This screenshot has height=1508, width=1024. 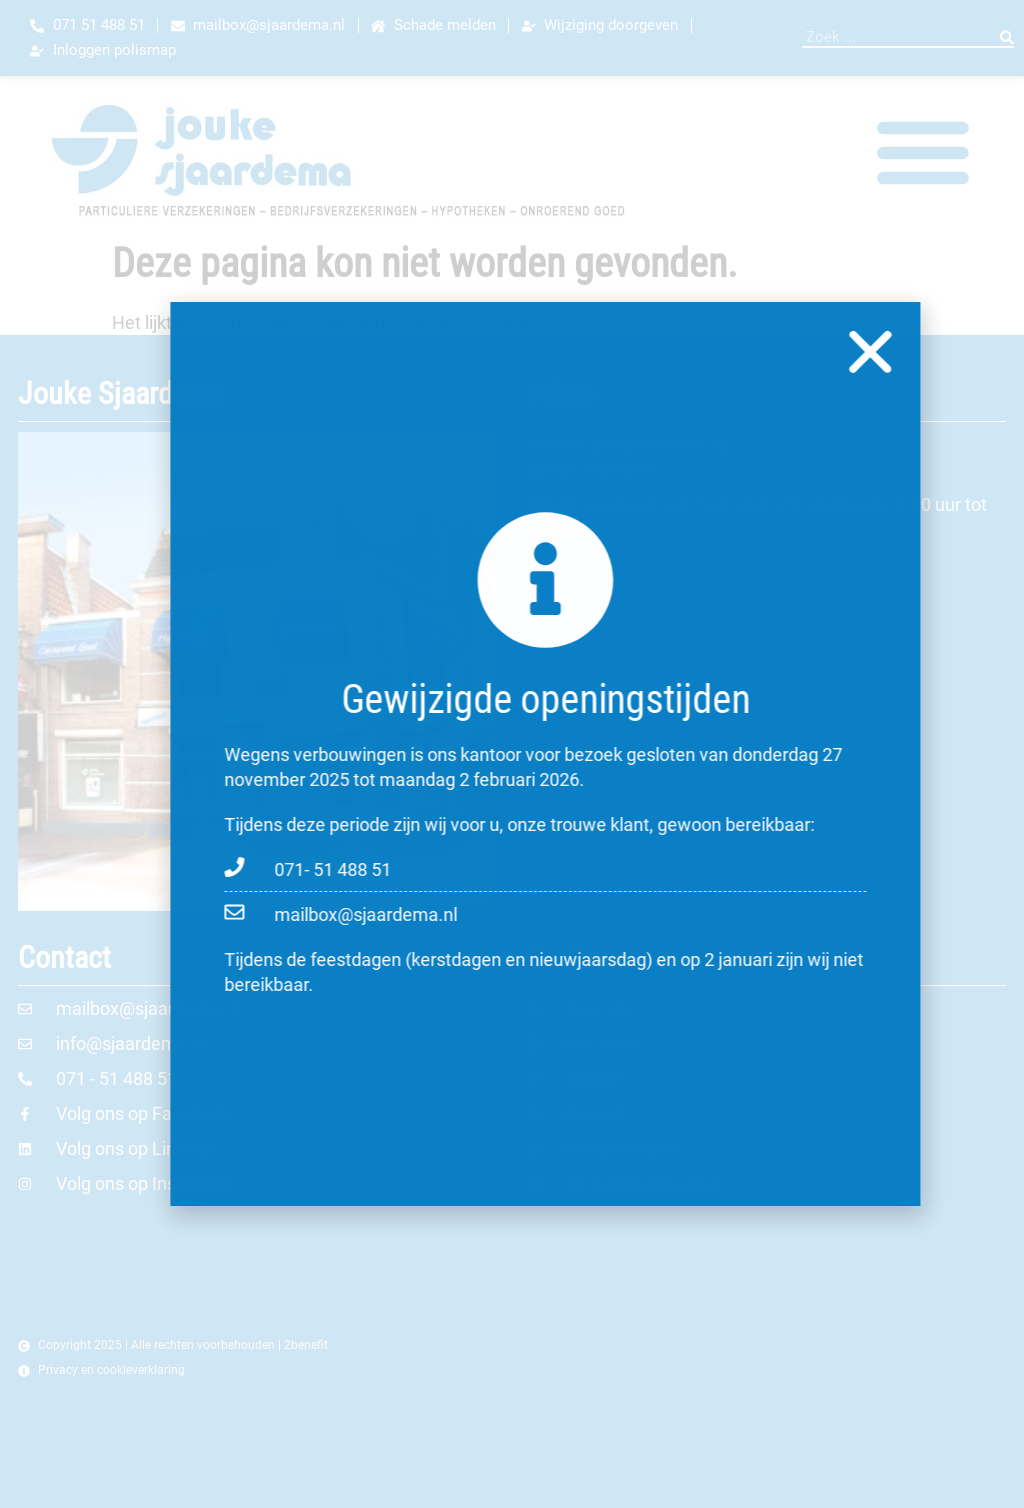 What do you see at coordinates (948, 352) in the screenshot?
I see `[button]` at bounding box center [948, 352].